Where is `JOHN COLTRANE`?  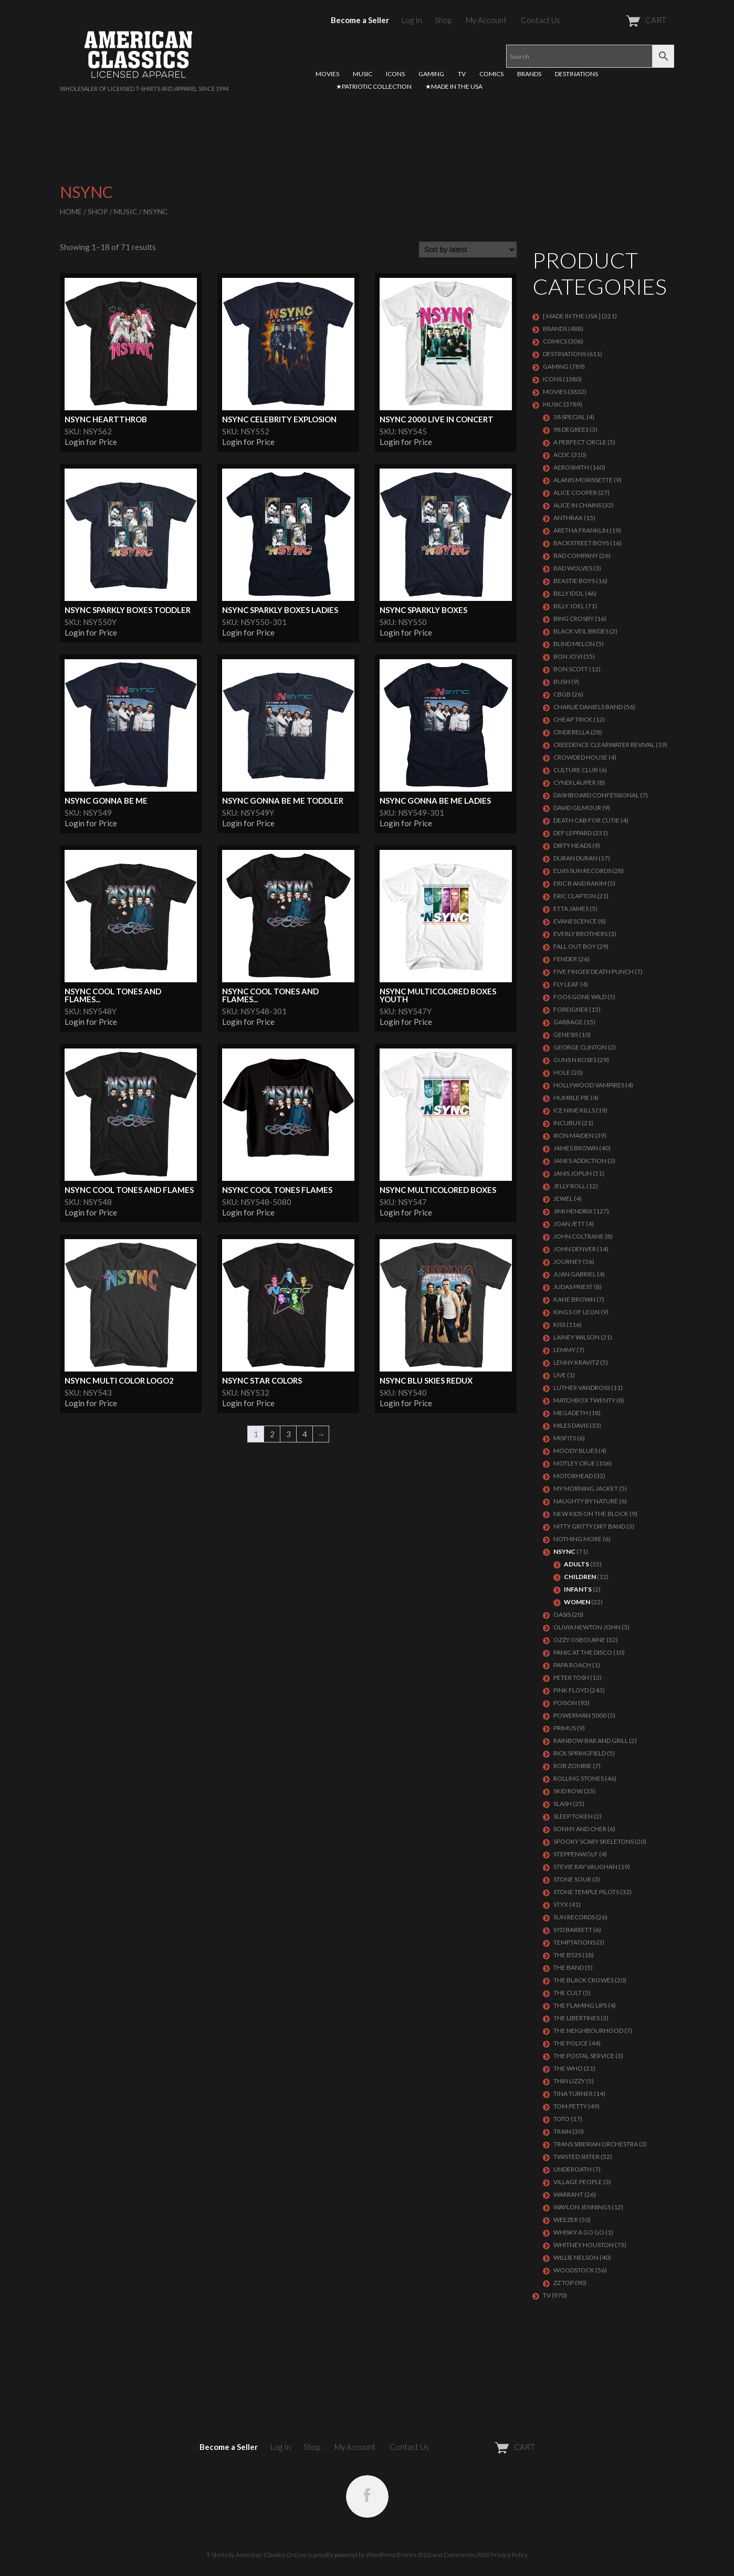
JOHN COLTRANE is located at coordinates (578, 1236).